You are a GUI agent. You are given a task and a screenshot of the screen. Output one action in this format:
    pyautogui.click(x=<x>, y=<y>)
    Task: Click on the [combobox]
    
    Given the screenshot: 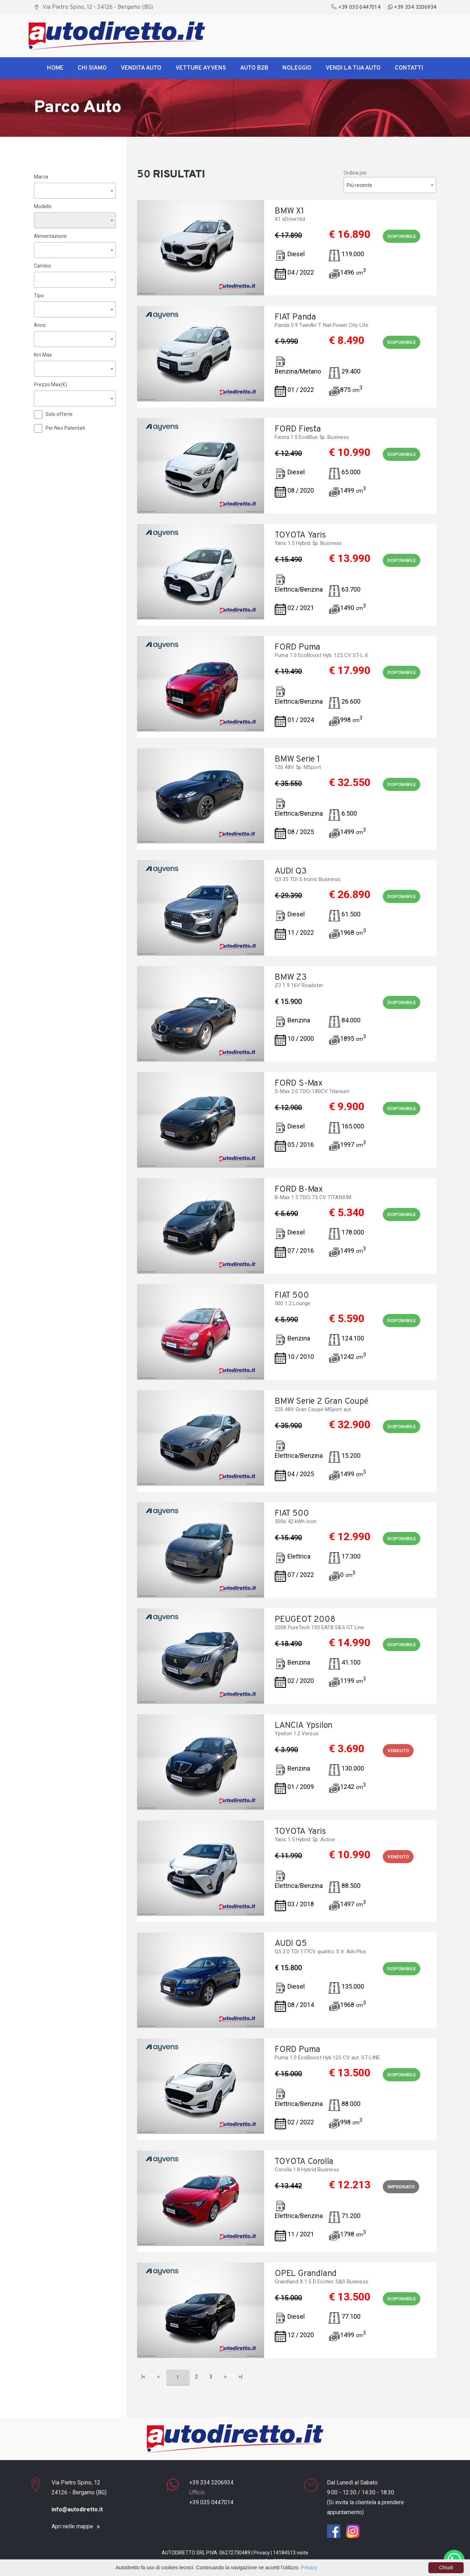 What is the action you would take?
    pyautogui.click(x=75, y=190)
    